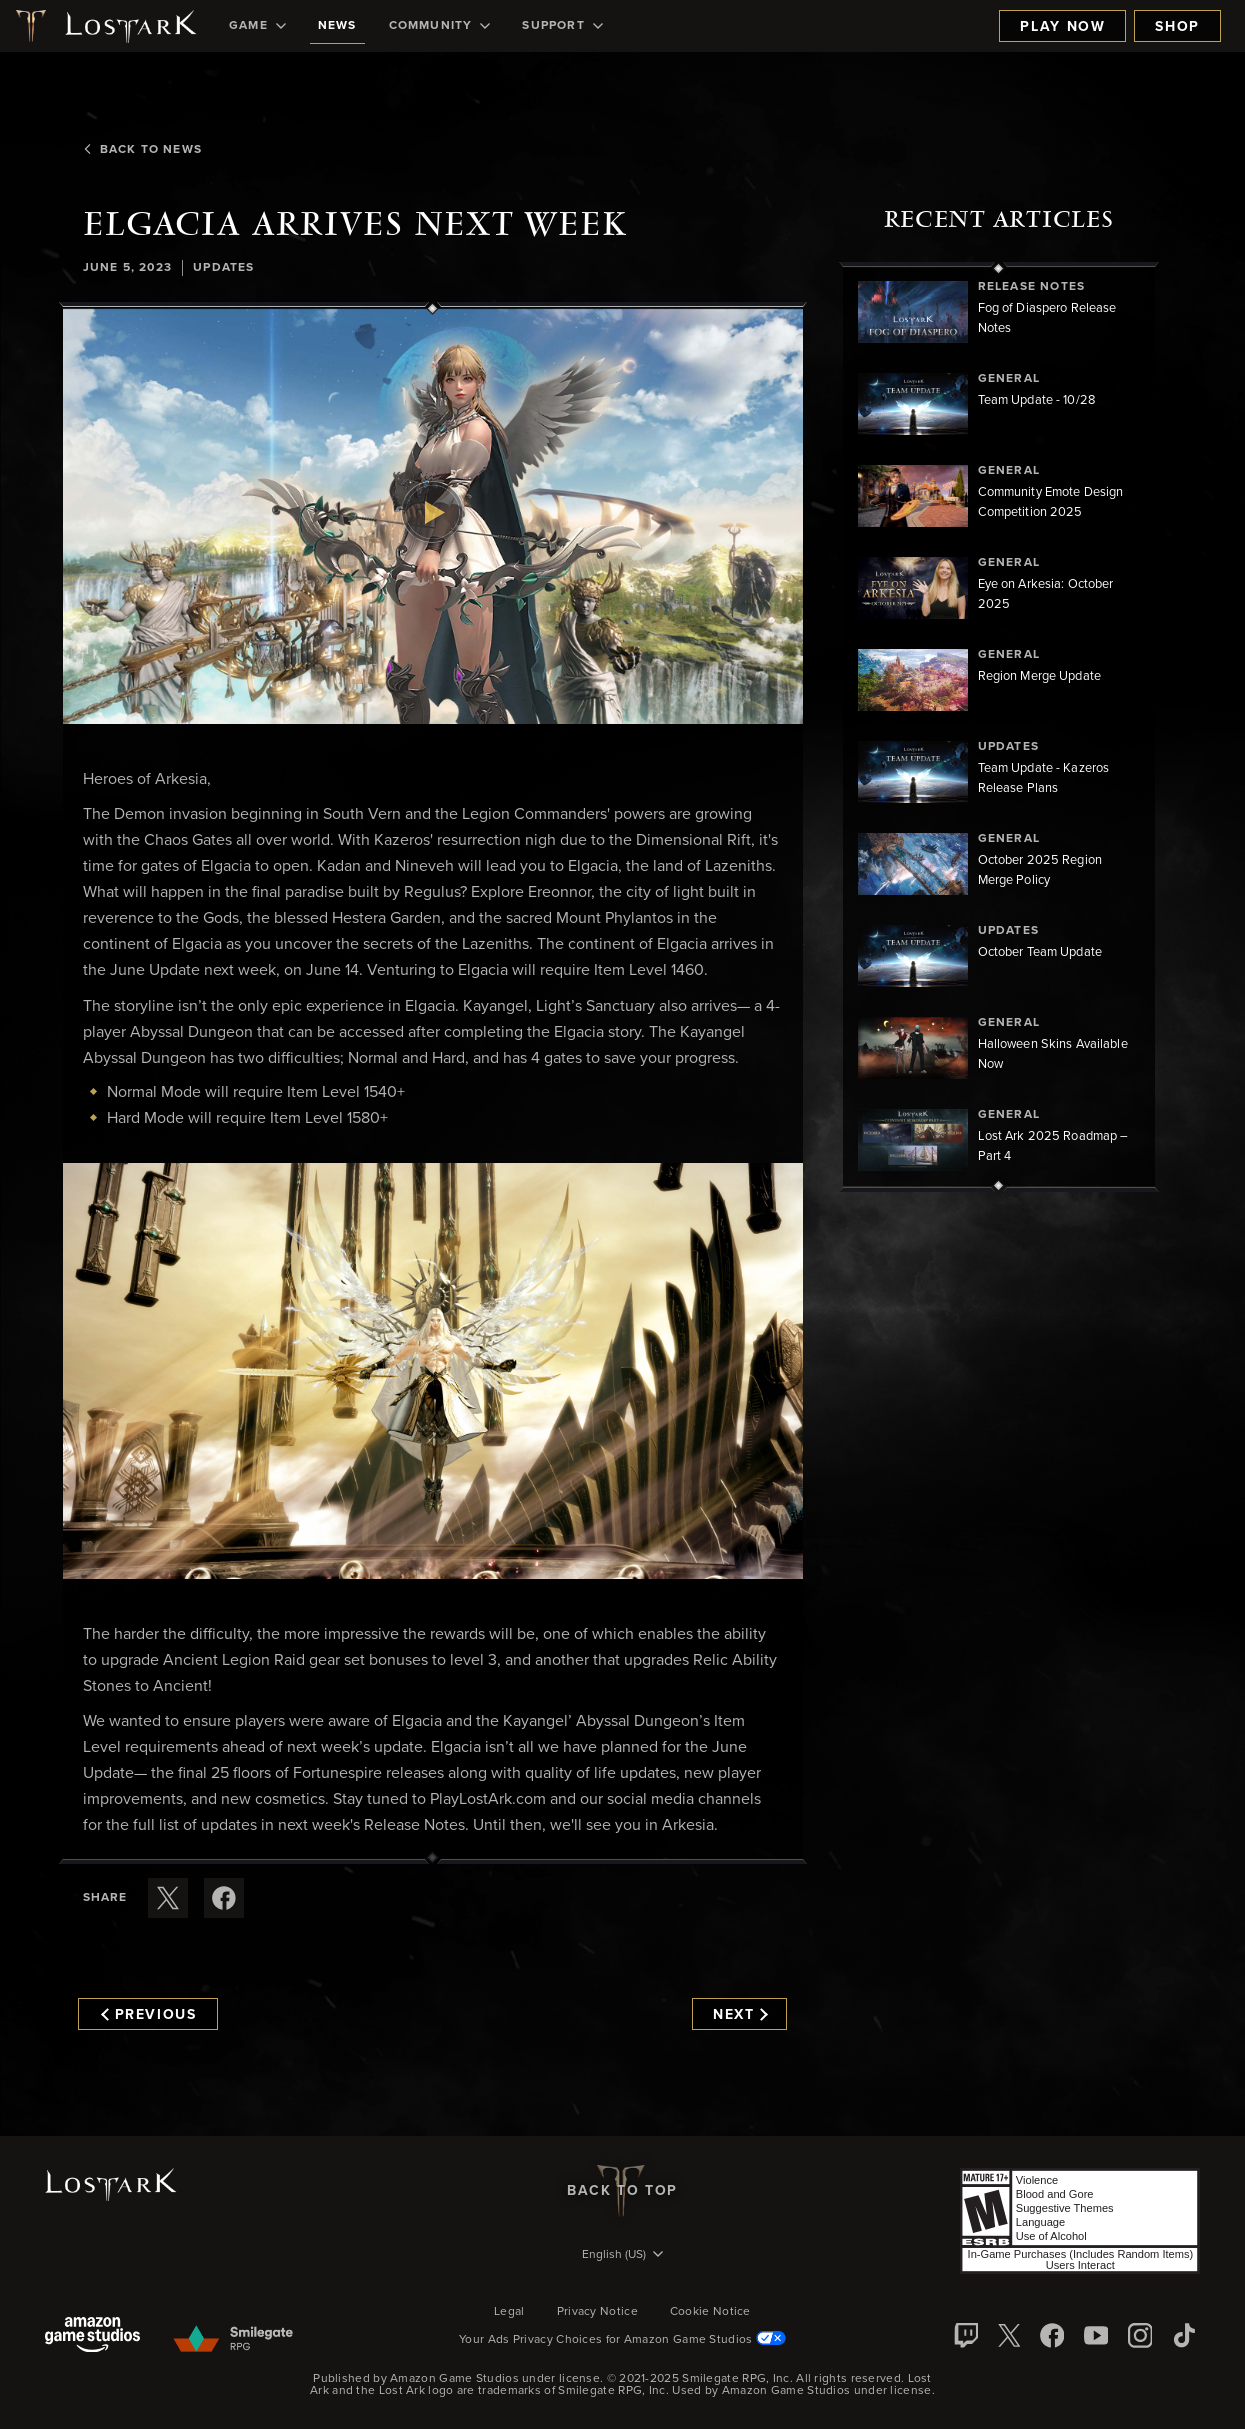  Describe the element at coordinates (740, 2015) in the screenshot. I see `Next` at that location.